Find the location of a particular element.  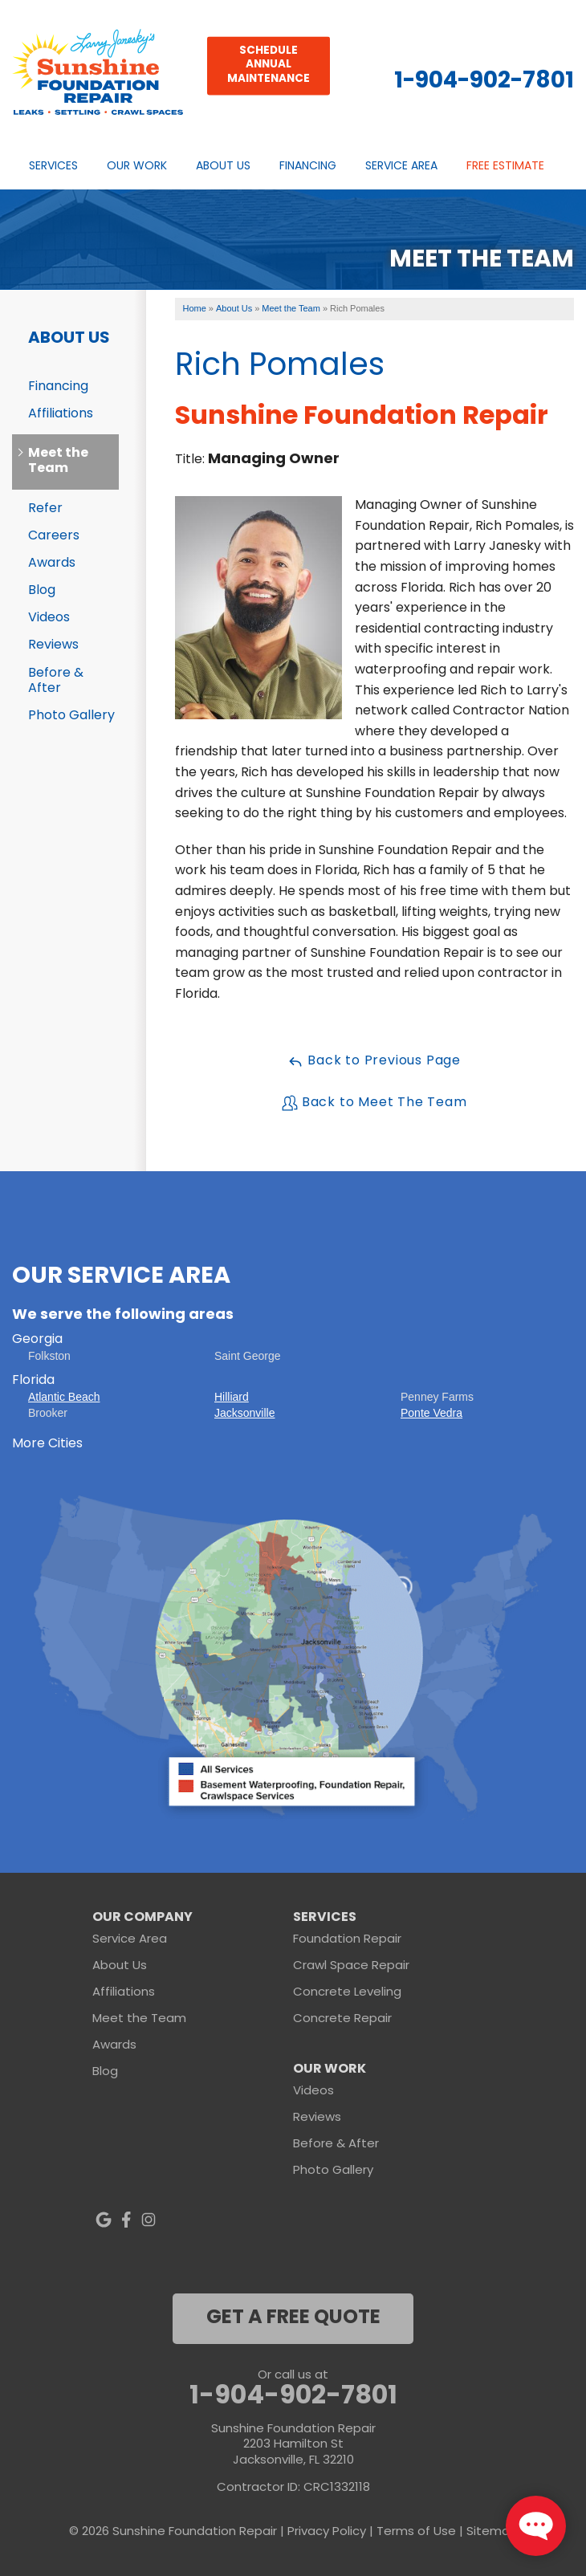

Financing is located at coordinates (307, 167).